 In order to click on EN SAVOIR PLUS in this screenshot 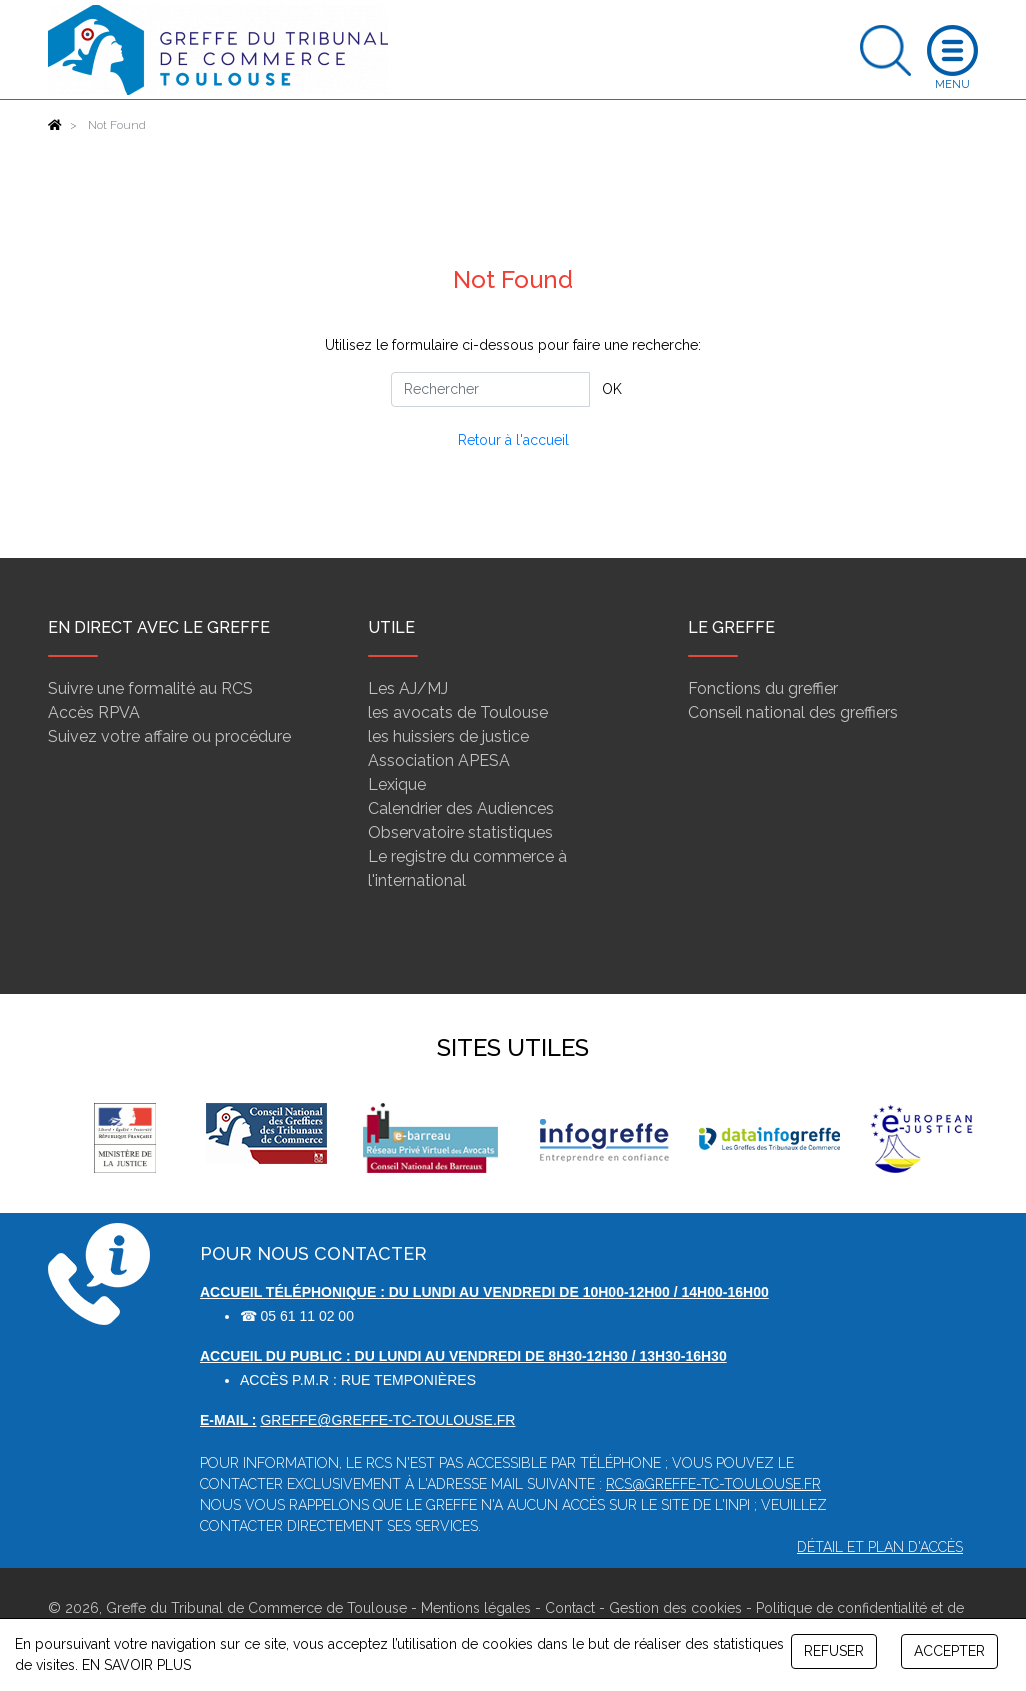, I will do `click(136, 1665)`.